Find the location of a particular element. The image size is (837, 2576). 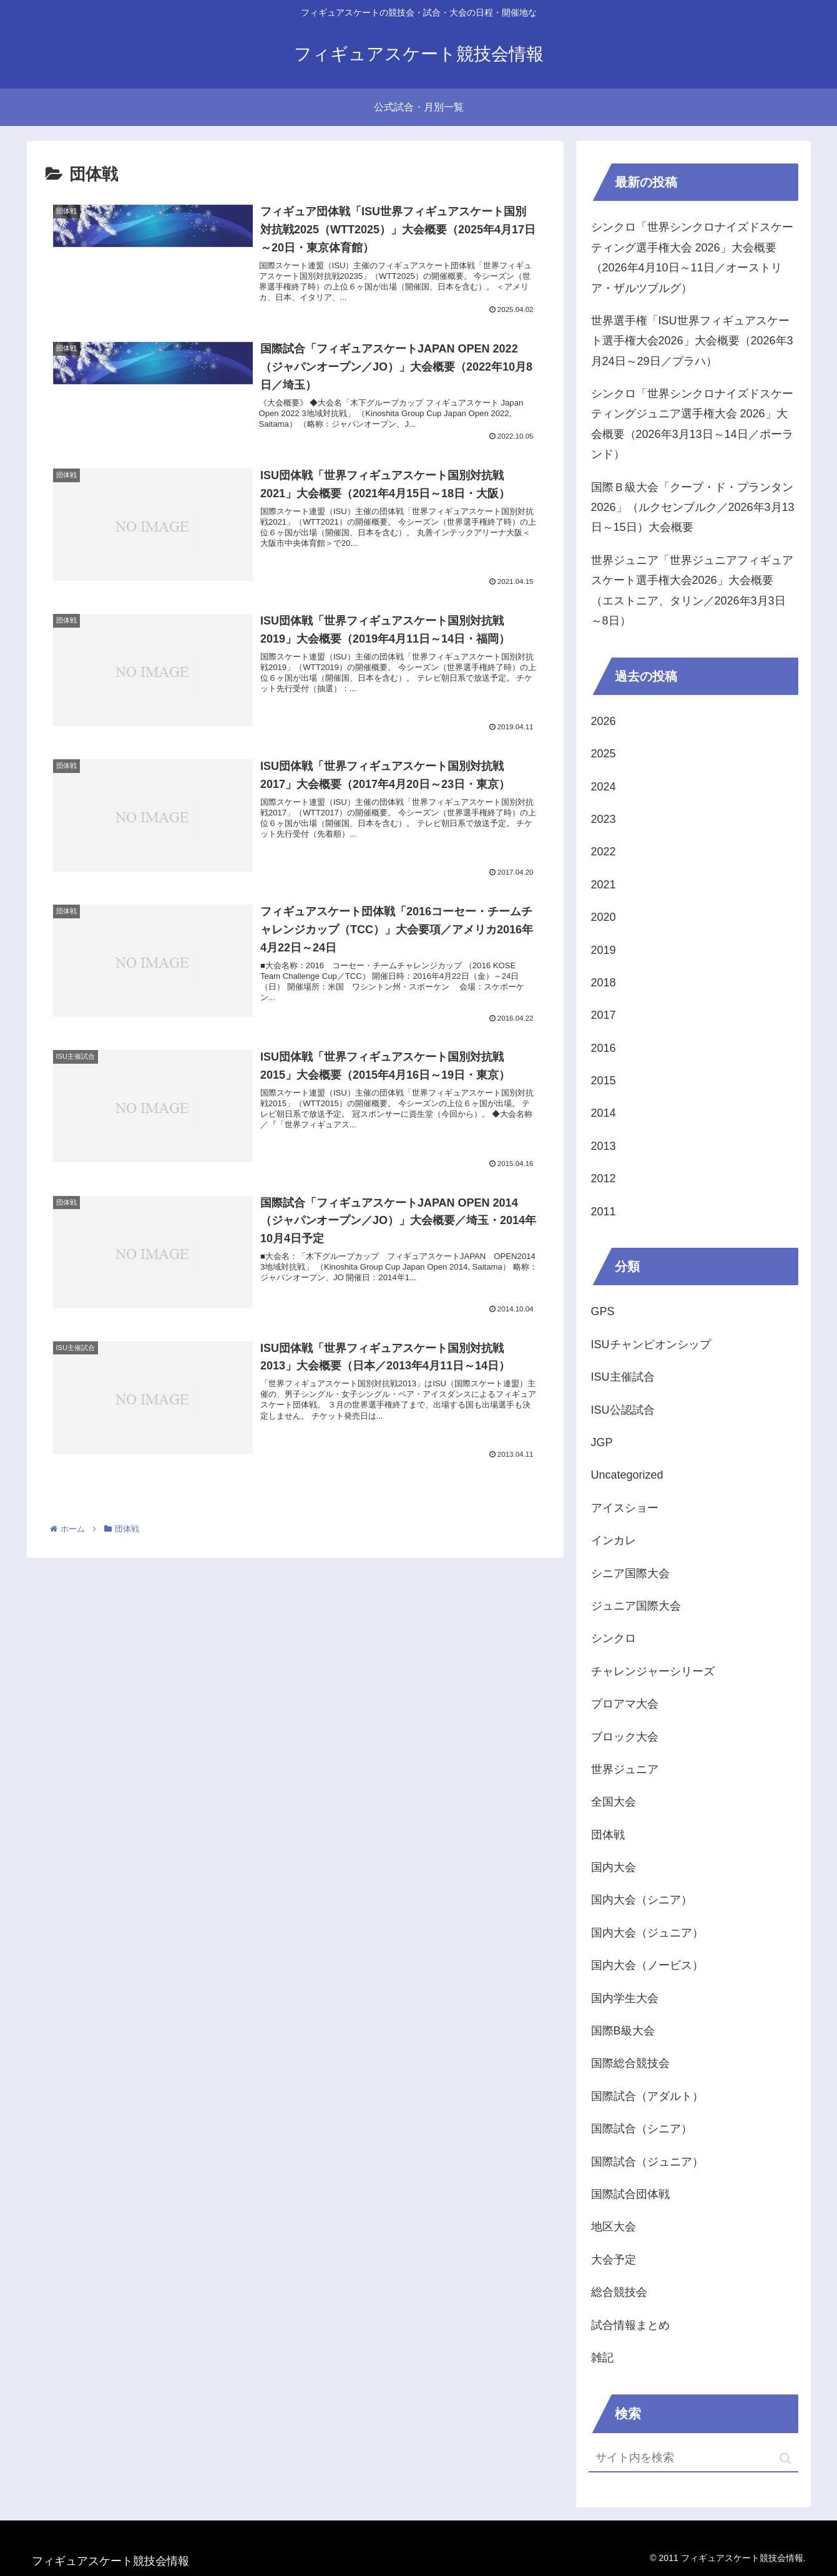

世界ジュニア is located at coordinates (624, 1769).